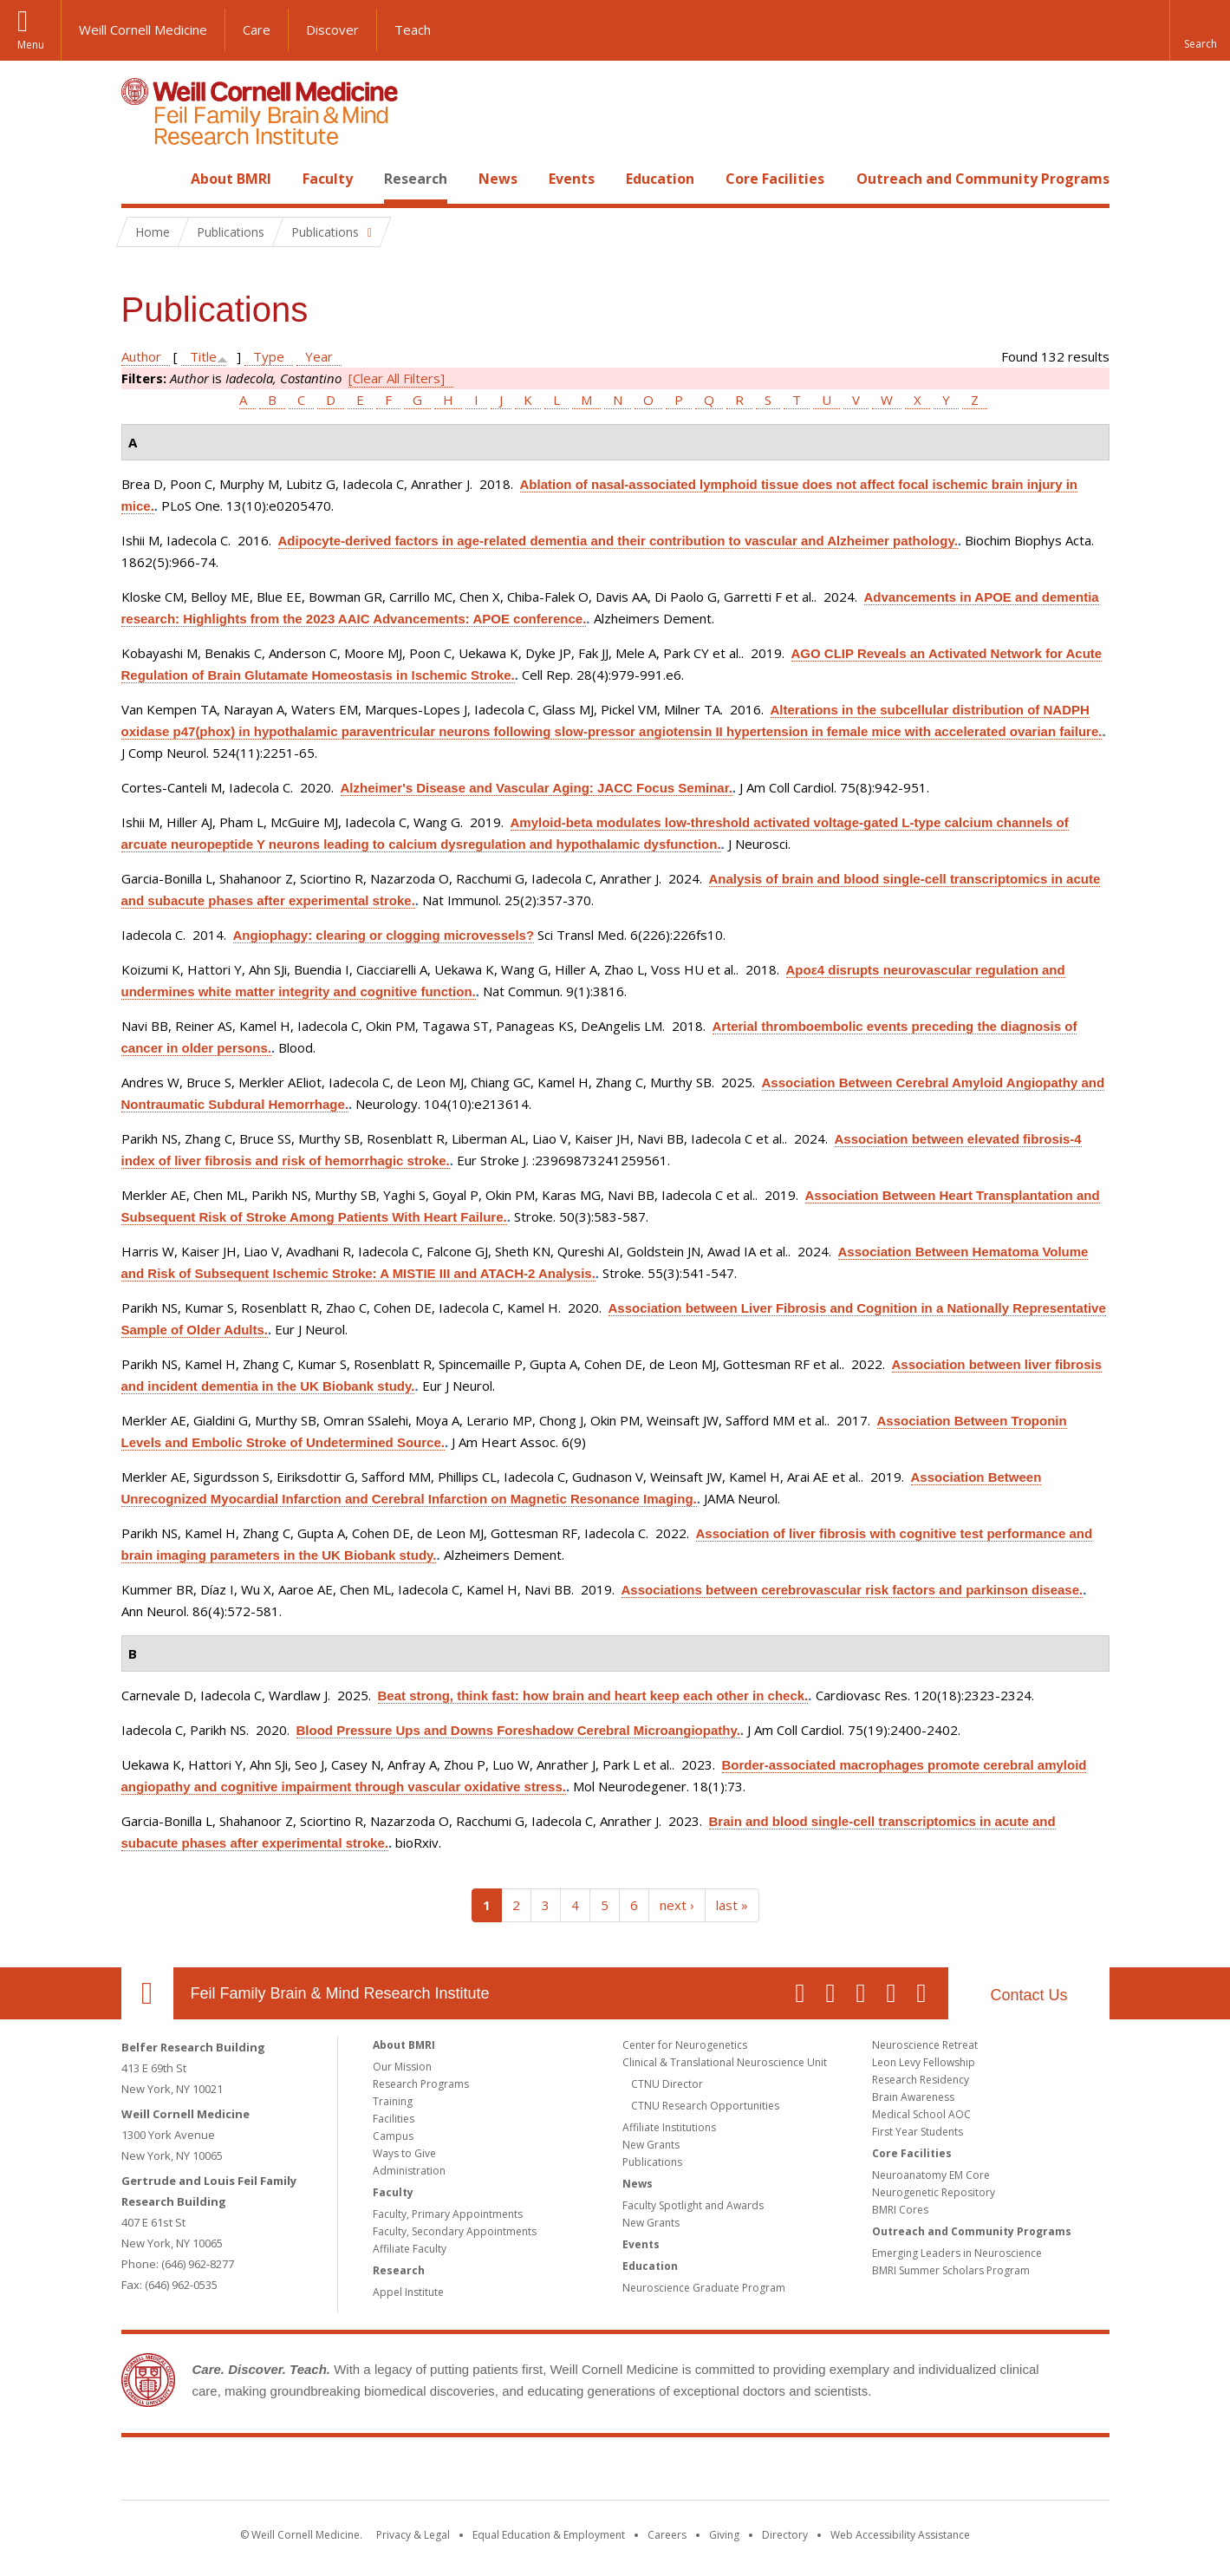  Describe the element at coordinates (256, 29) in the screenshot. I see `Care` at that location.